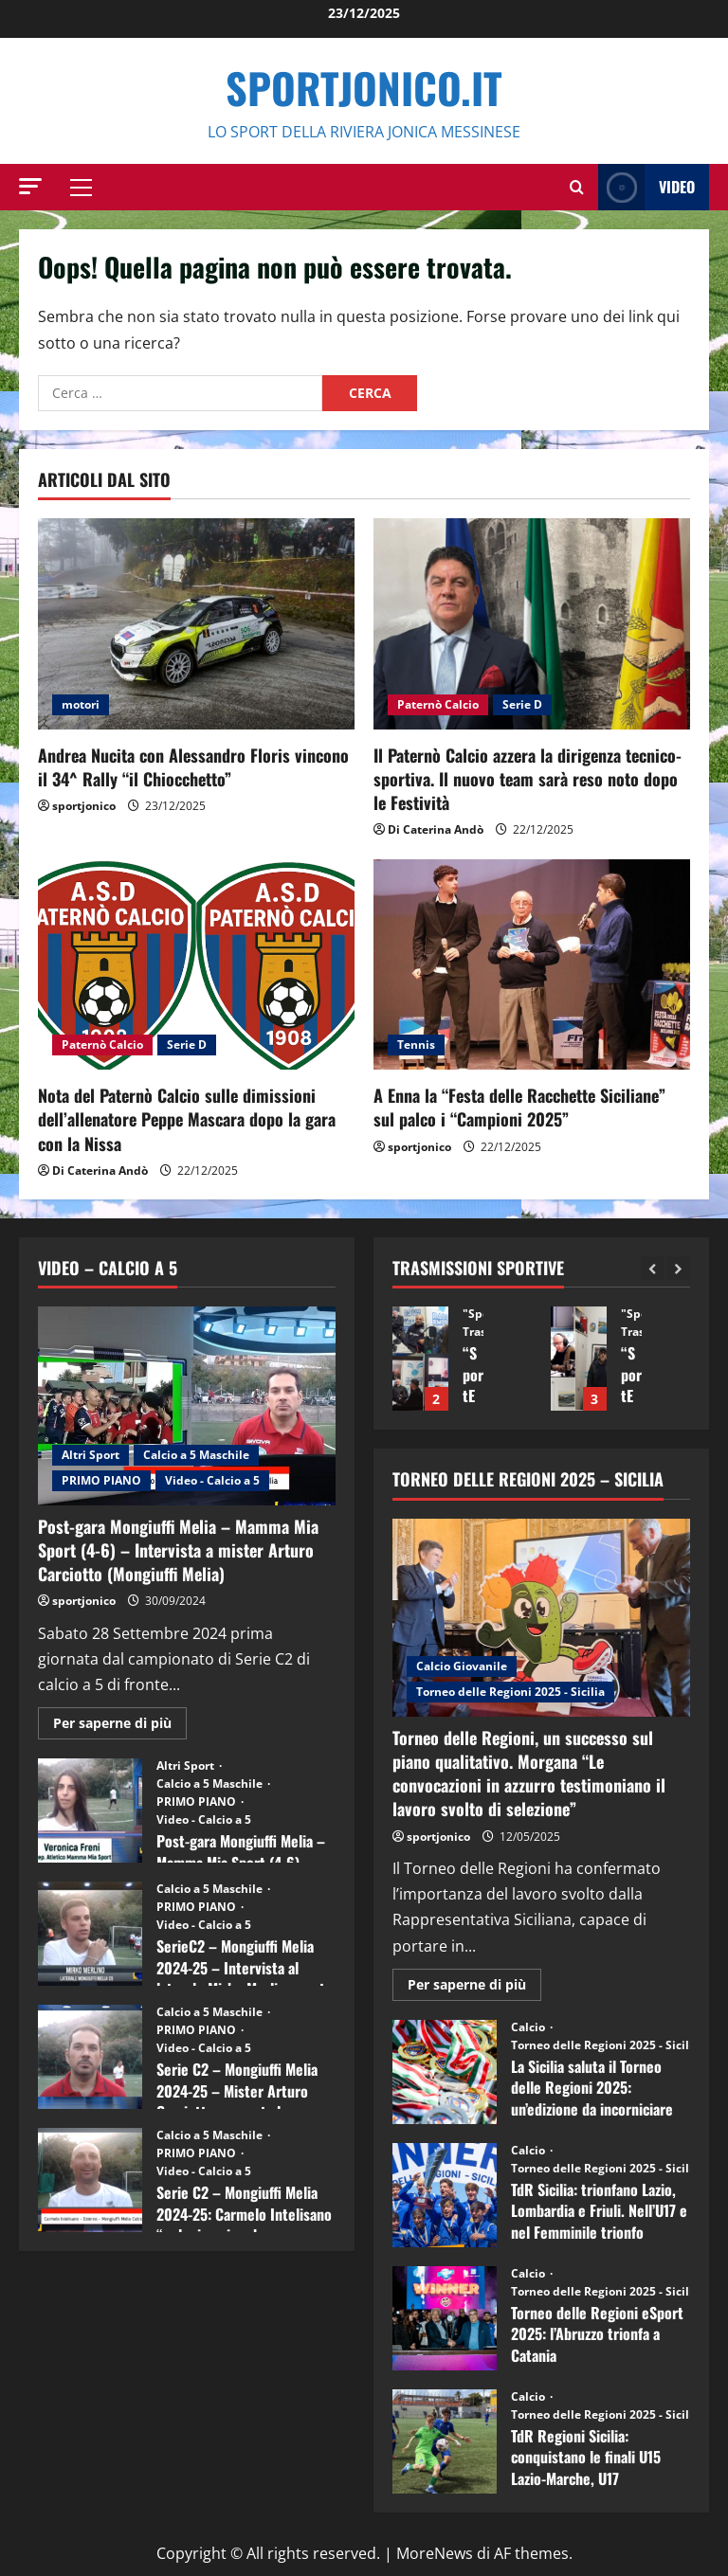 The width and height of the screenshot is (728, 2576). I want to click on Paternò Calcio, so click(438, 704).